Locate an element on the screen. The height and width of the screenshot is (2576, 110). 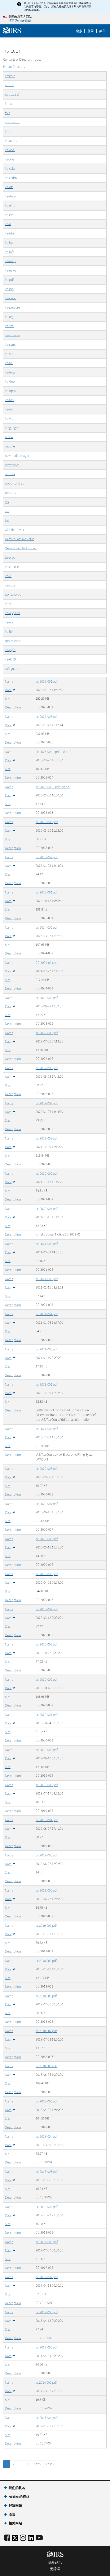
irs-sca is located at coordinates (9, 326).